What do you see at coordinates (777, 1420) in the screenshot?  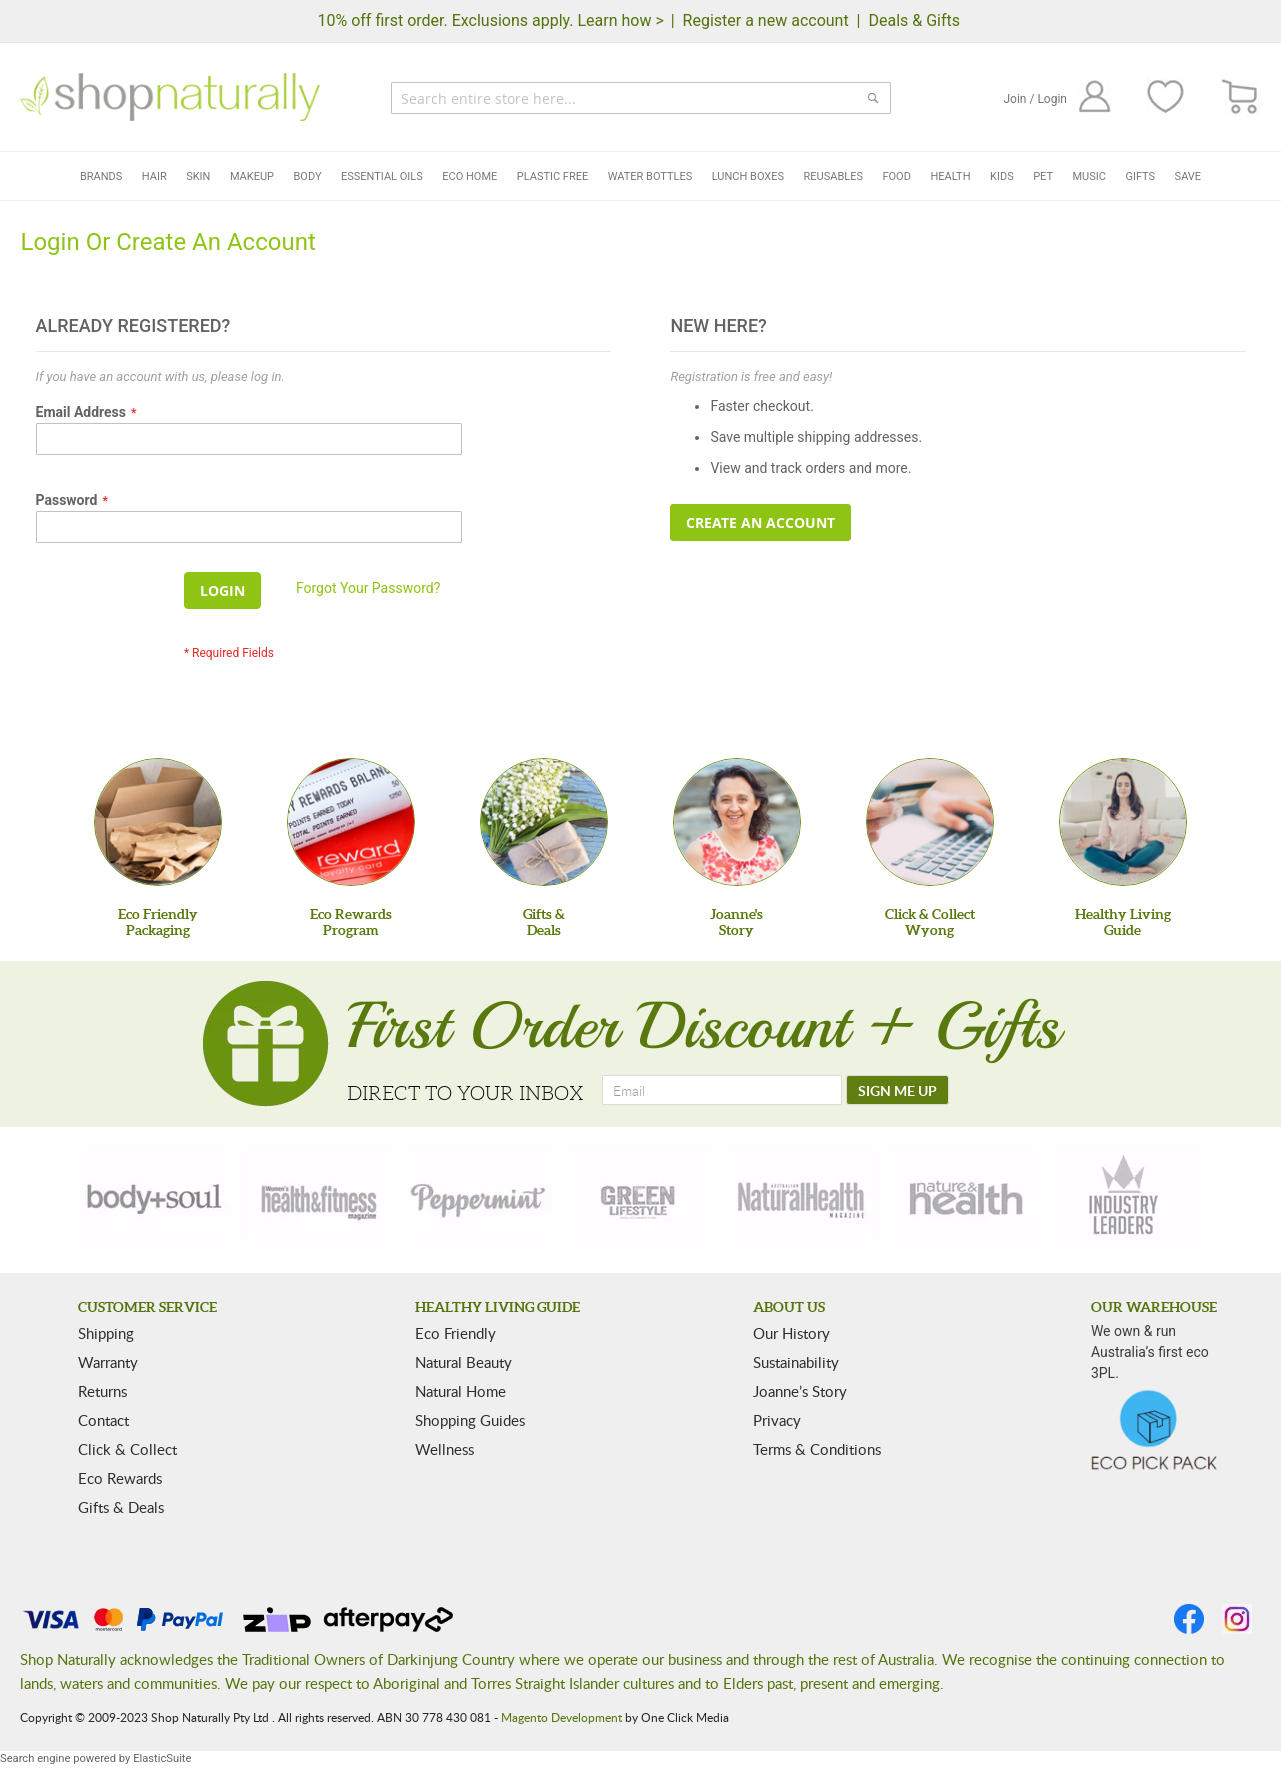 I see `Privacy` at bounding box center [777, 1420].